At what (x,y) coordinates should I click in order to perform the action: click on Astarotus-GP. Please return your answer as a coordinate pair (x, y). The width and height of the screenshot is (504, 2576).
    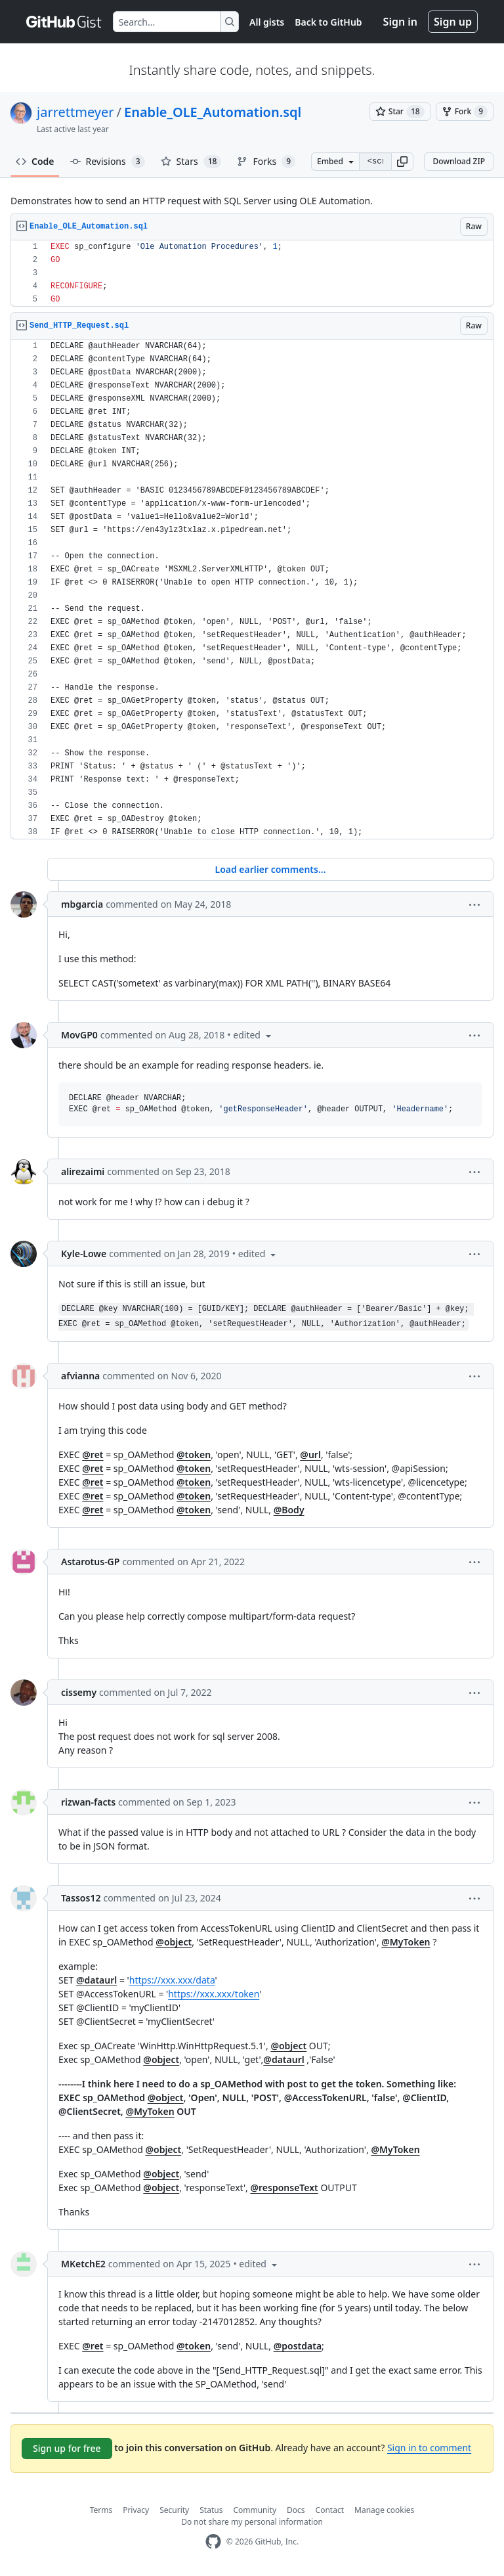
    Looking at the image, I should click on (90, 1561).